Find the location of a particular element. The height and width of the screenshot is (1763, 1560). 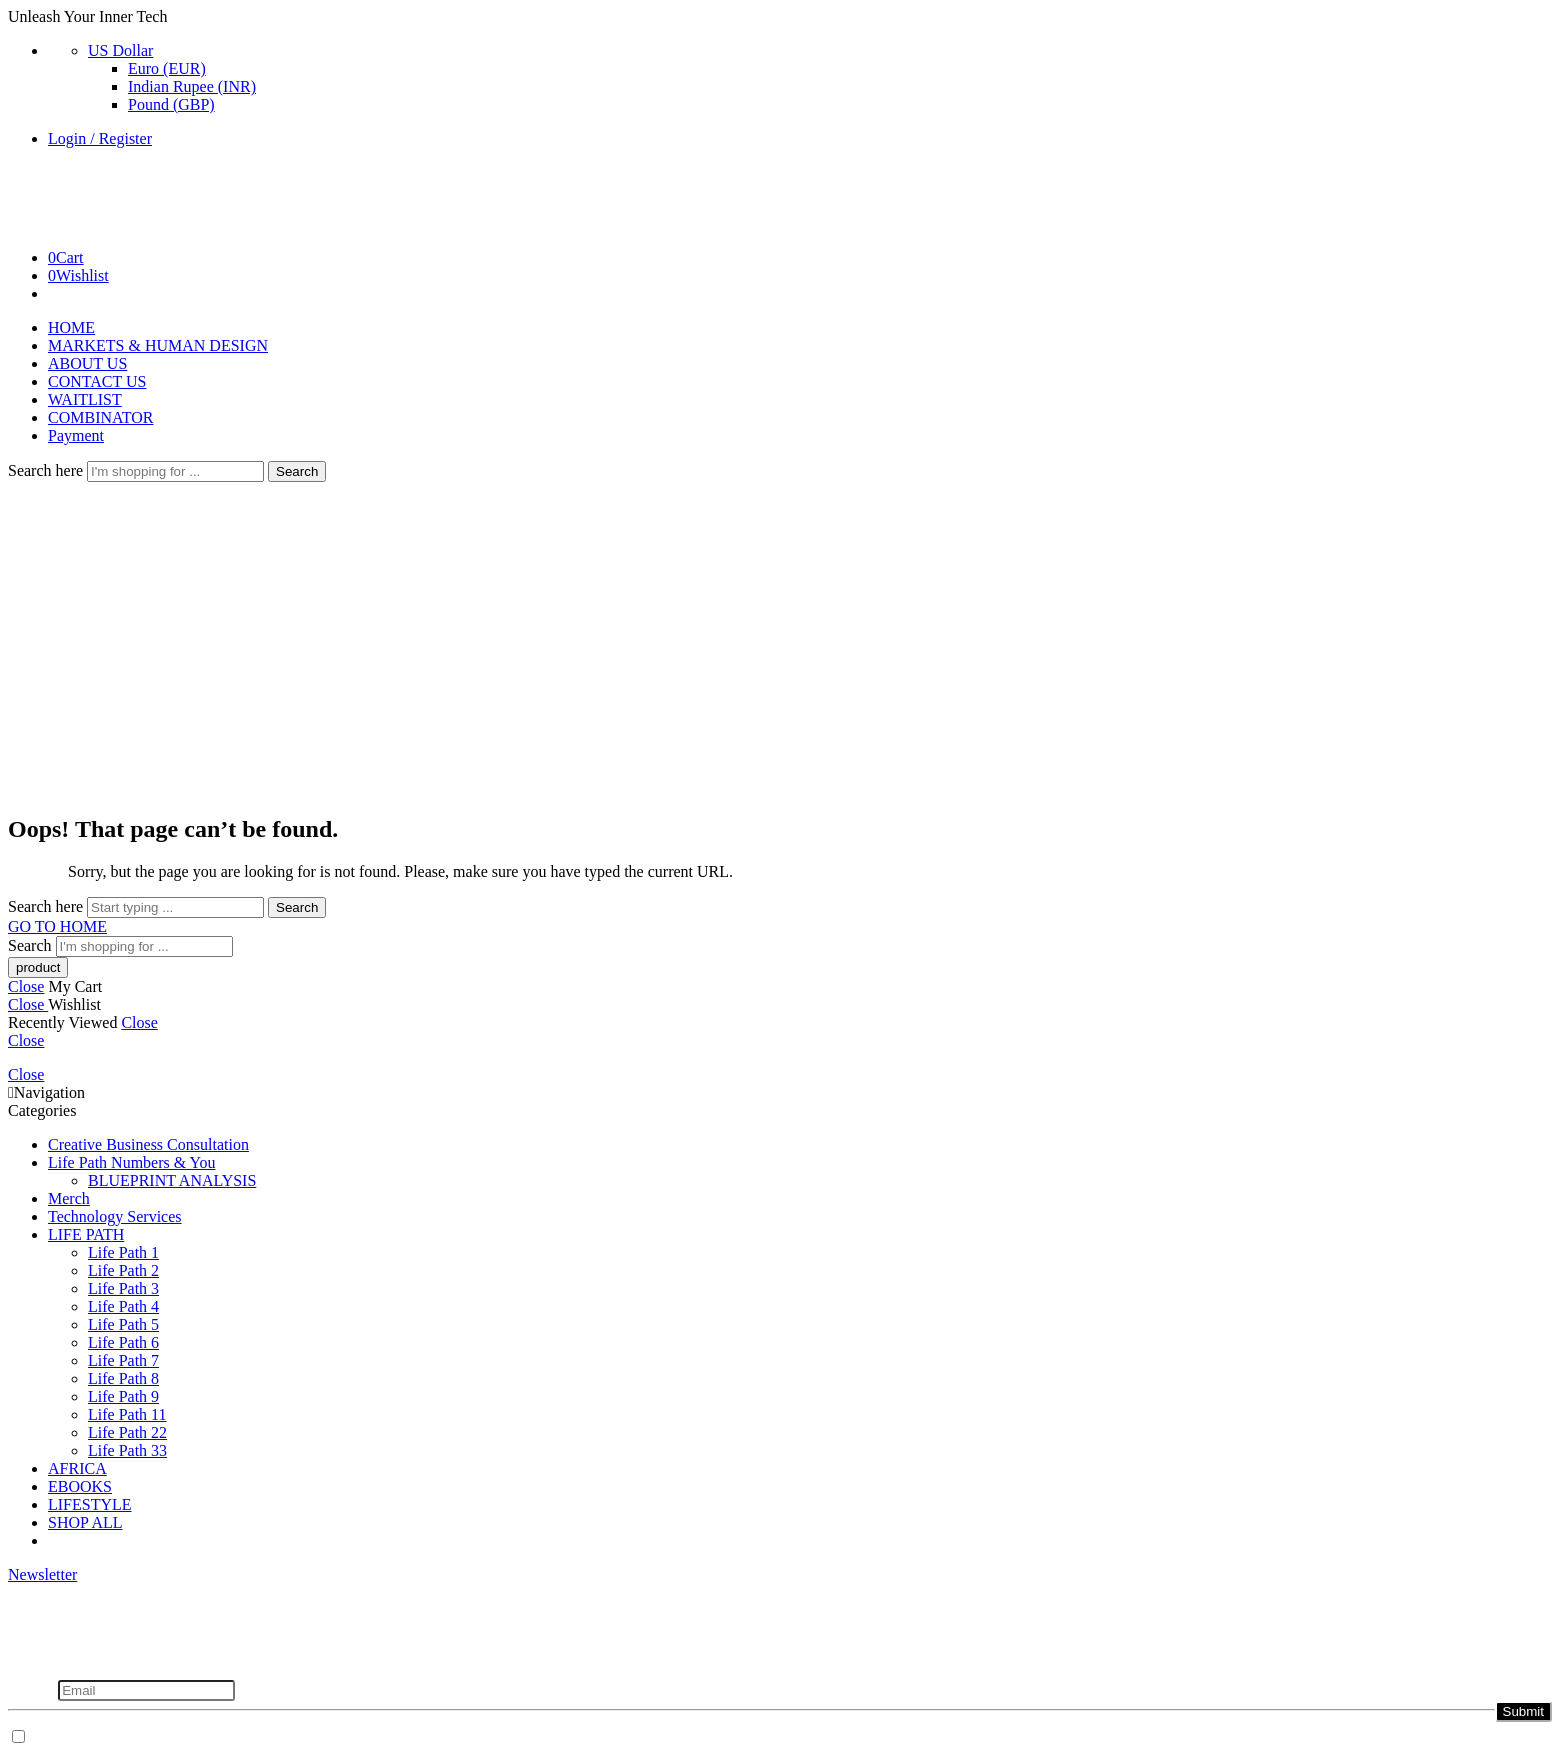

Newsletter is located at coordinates (42, 1574).